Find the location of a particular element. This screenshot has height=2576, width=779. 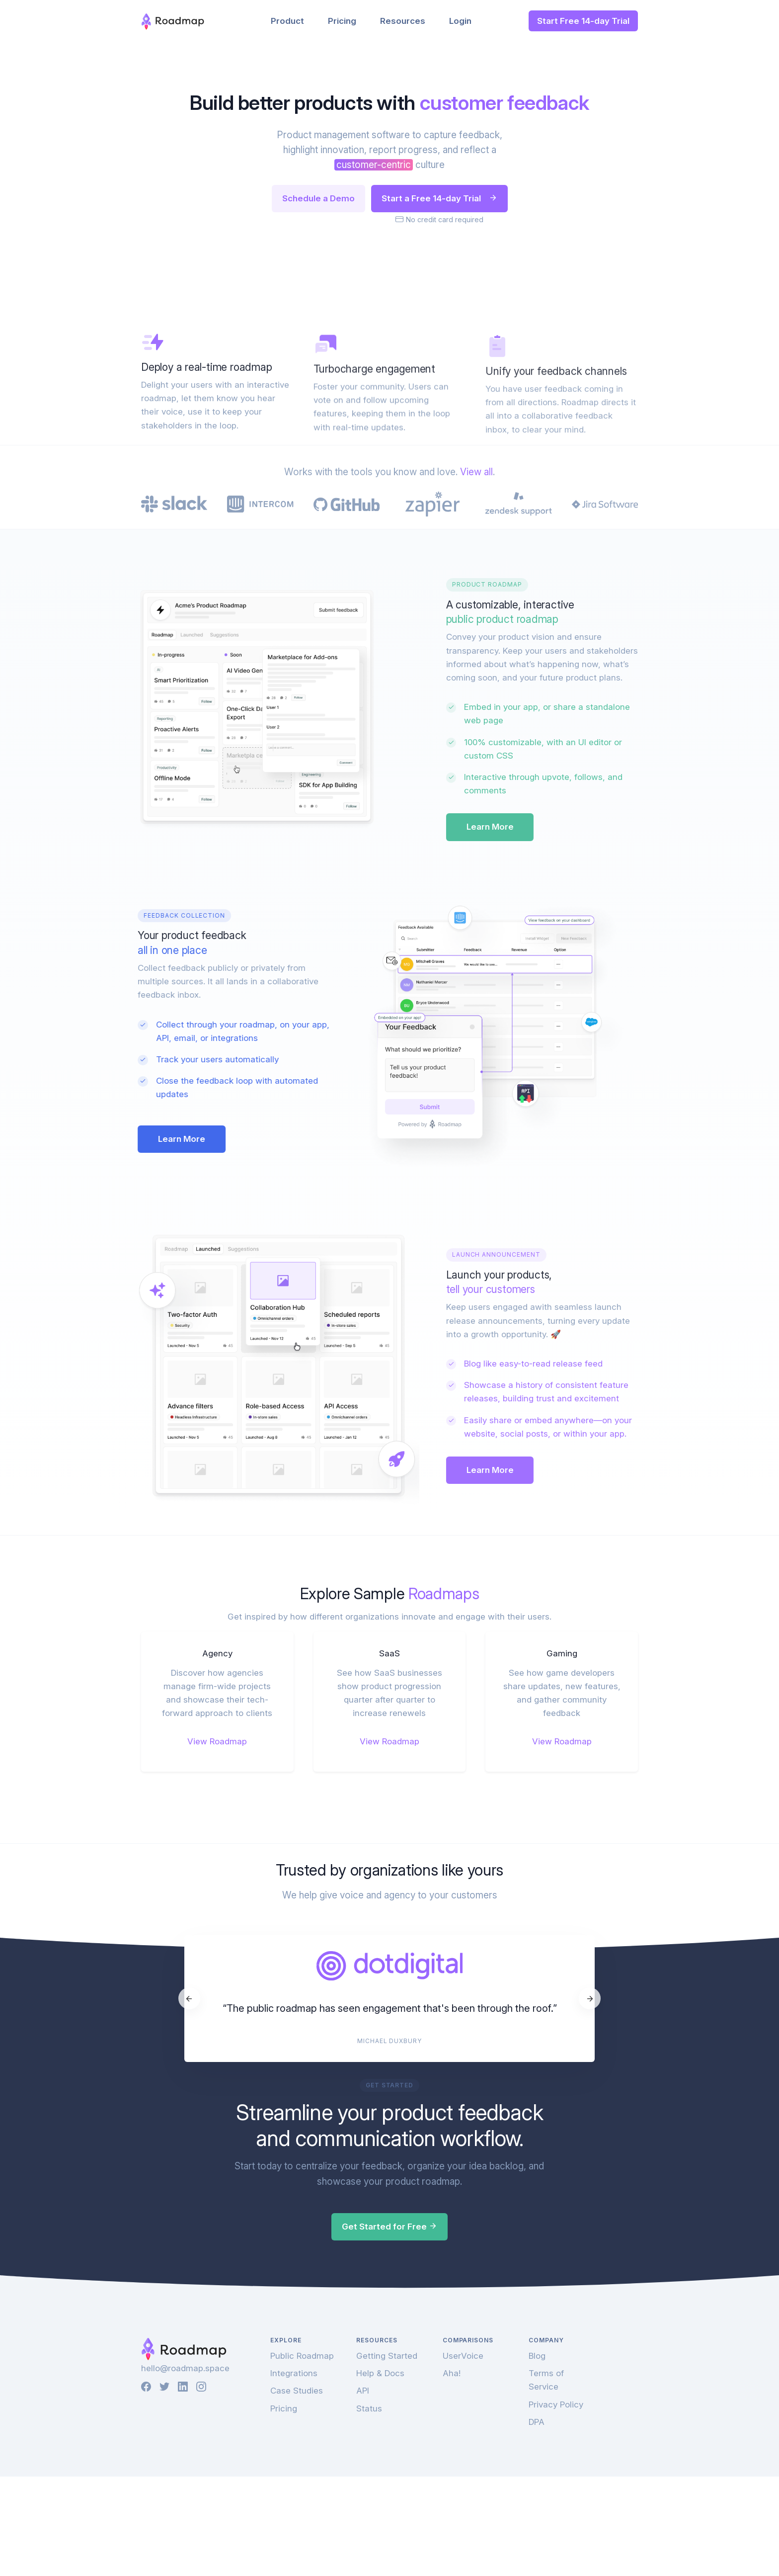

[Next] is located at coordinates (590, 2224).